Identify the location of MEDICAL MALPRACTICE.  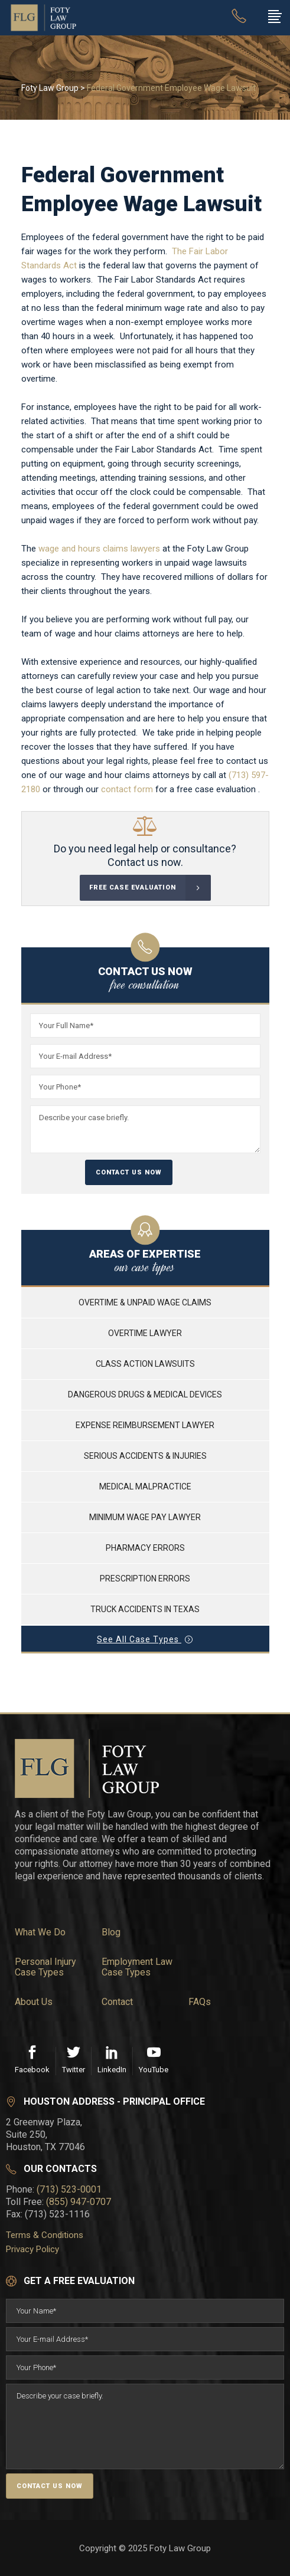
(145, 1486).